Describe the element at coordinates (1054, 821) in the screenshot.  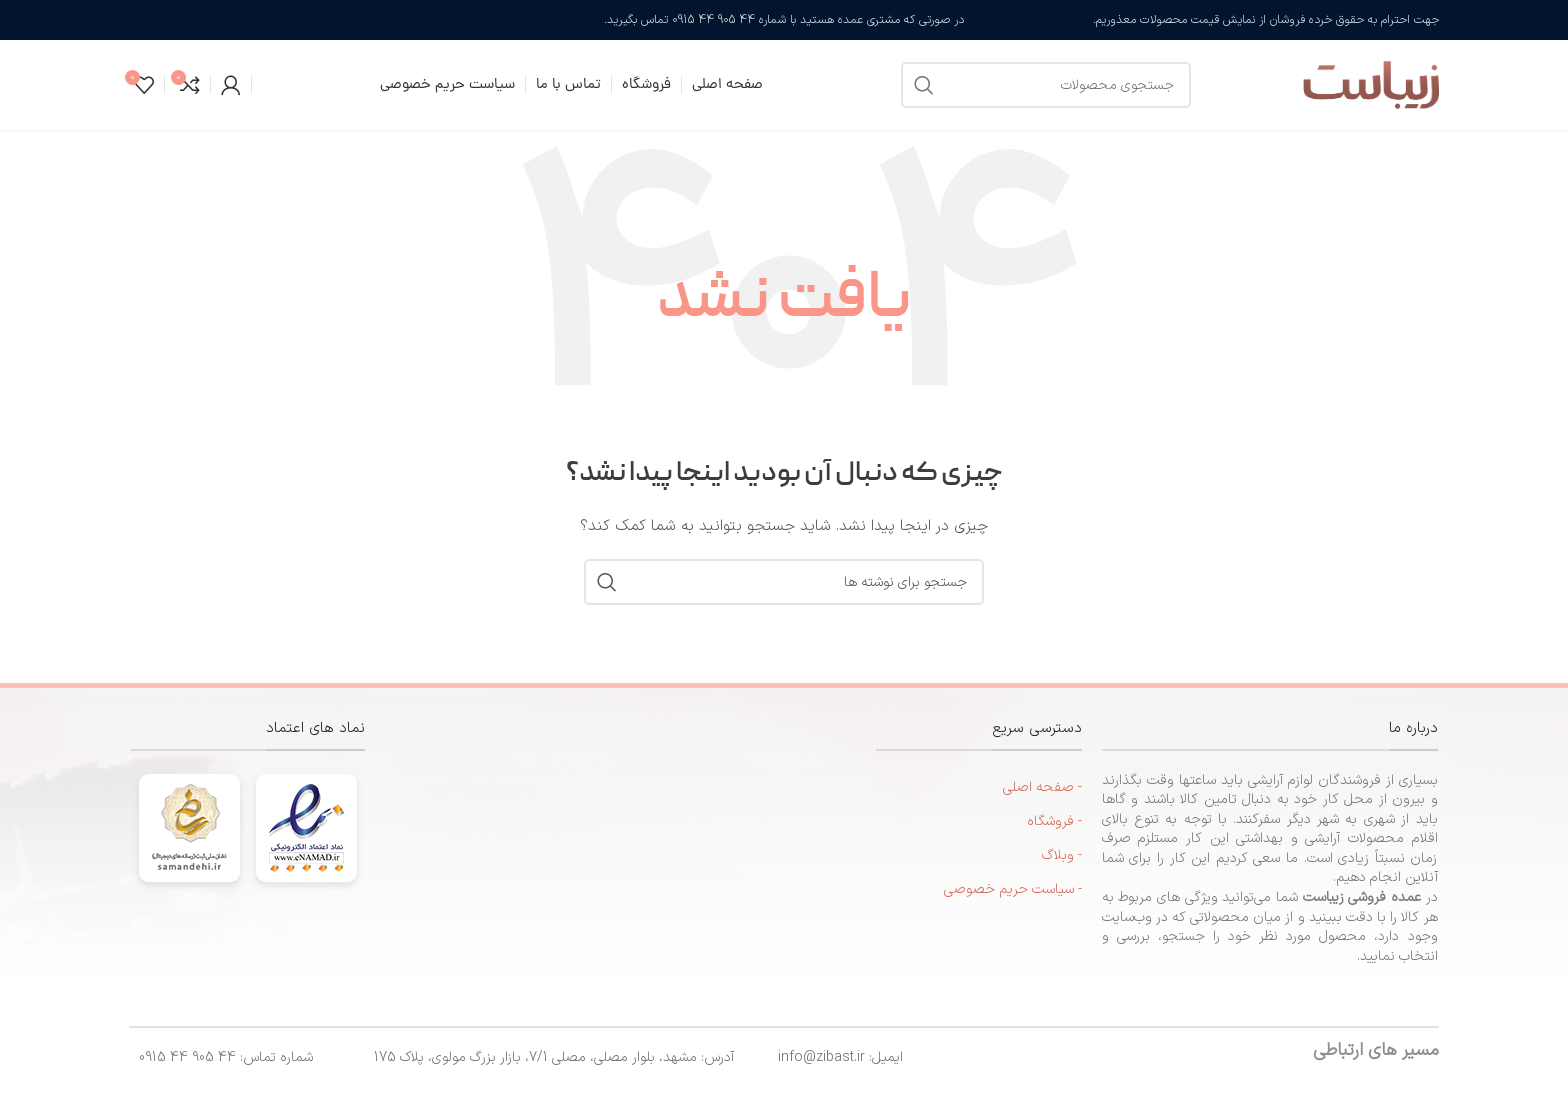
I see `- فروشگاه` at that location.